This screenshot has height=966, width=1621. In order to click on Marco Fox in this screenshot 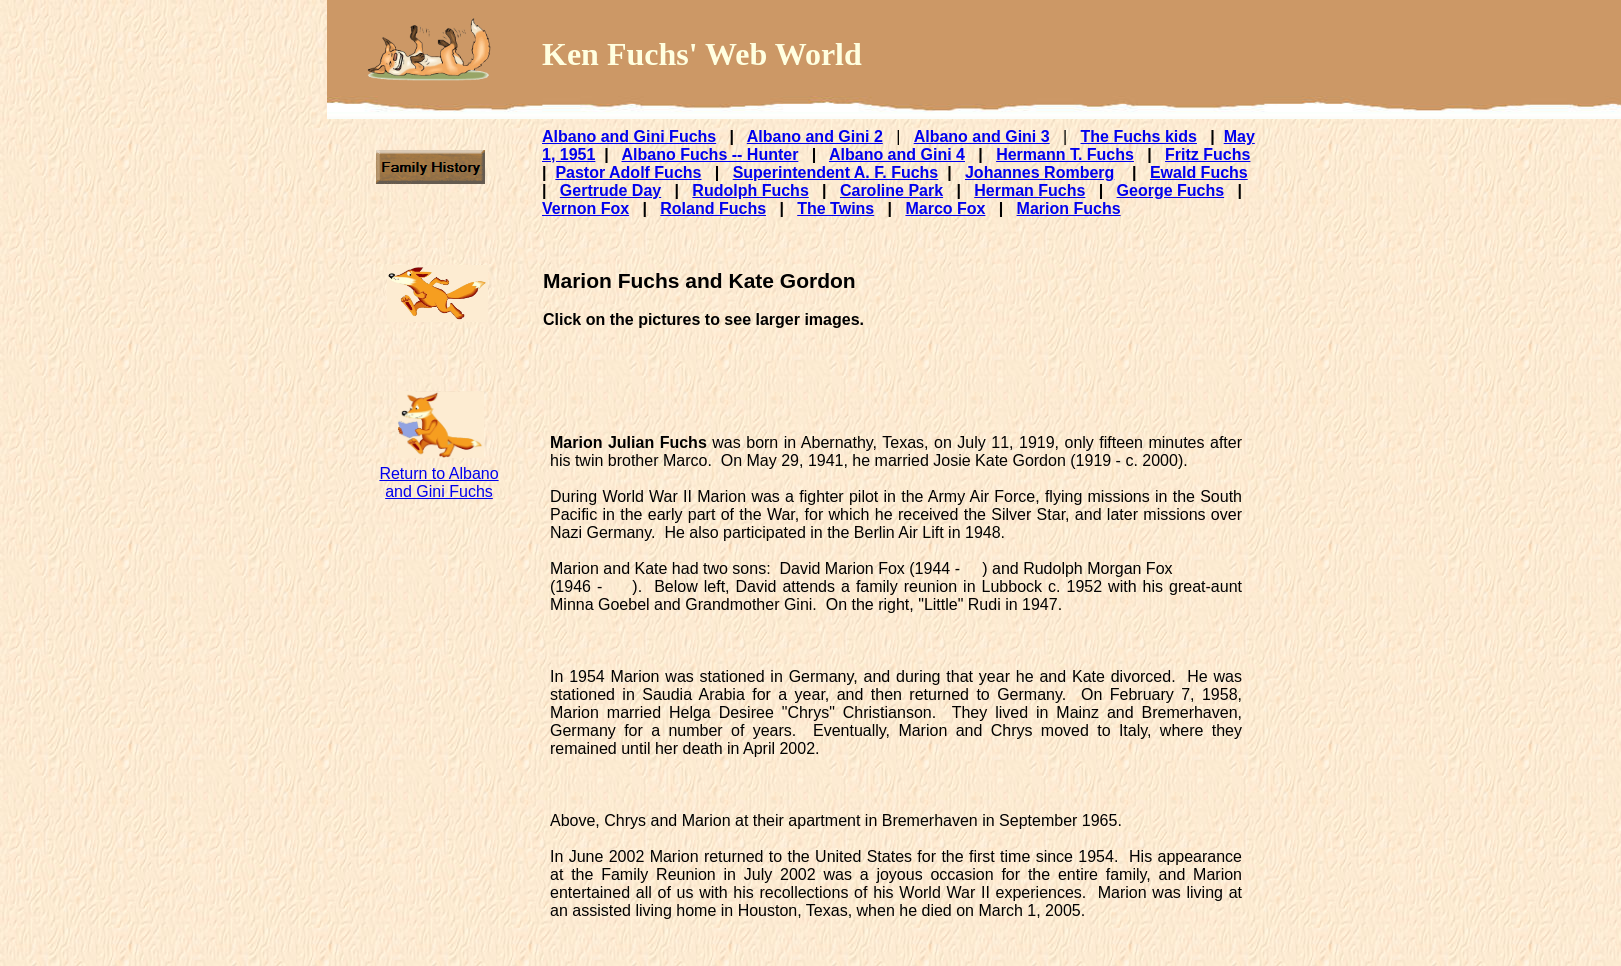, I will do `click(945, 208)`.